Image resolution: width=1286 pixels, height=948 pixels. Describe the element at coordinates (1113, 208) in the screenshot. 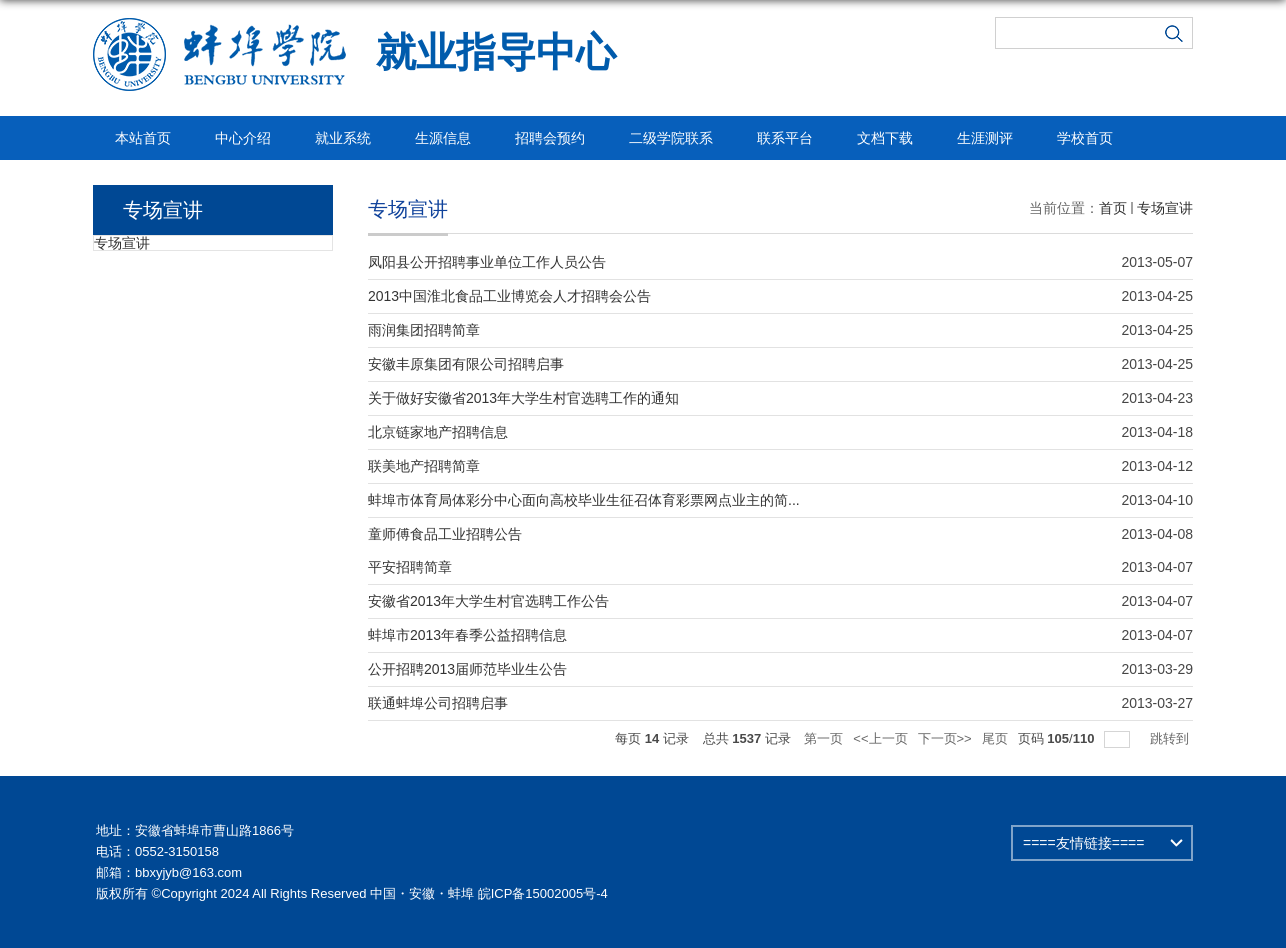

I see `首页` at that location.